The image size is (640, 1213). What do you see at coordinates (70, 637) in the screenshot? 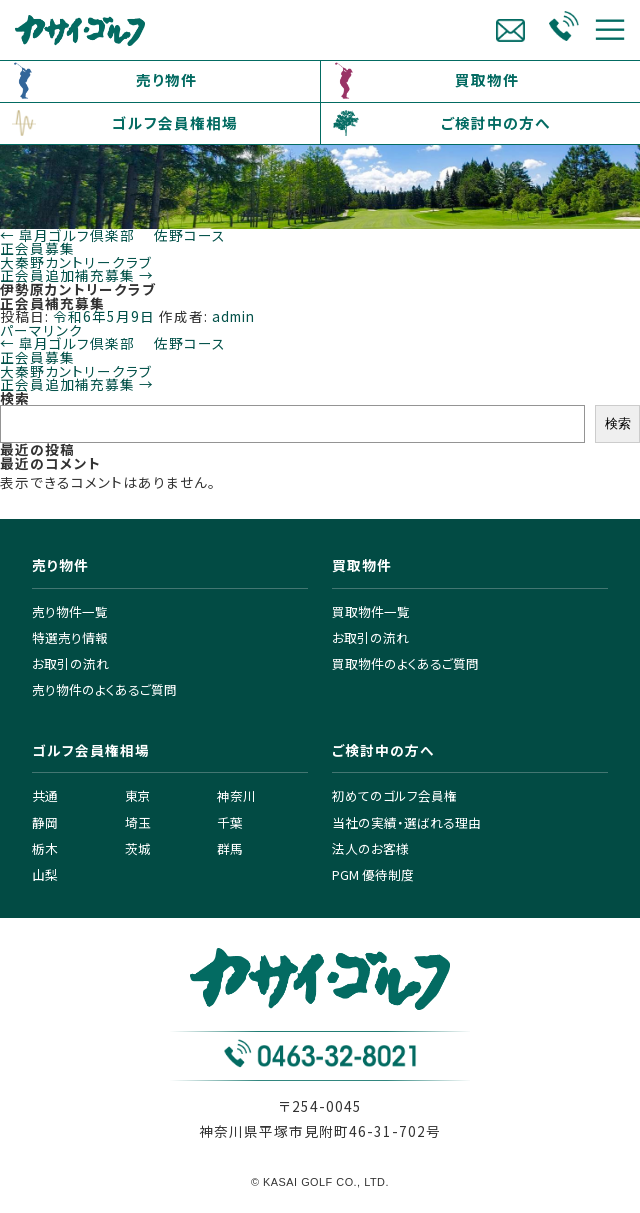
I see `特選売り情報` at bounding box center [70, 637].